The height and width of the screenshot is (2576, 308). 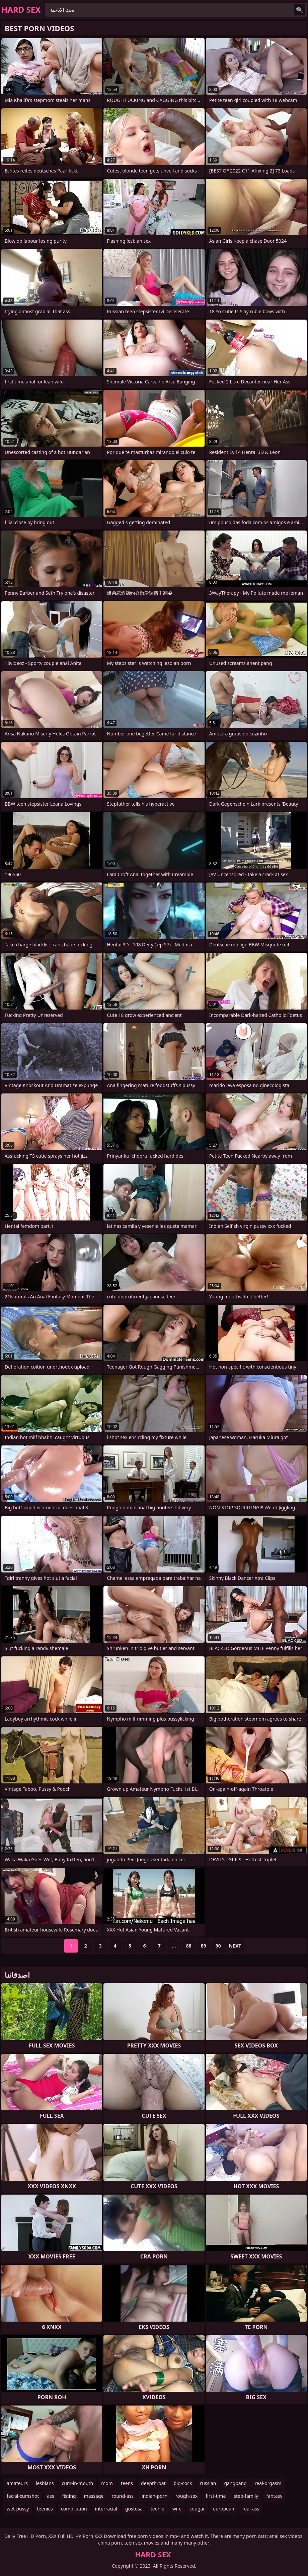 I want to click on indian-porn, so click(x=154, y=2496).